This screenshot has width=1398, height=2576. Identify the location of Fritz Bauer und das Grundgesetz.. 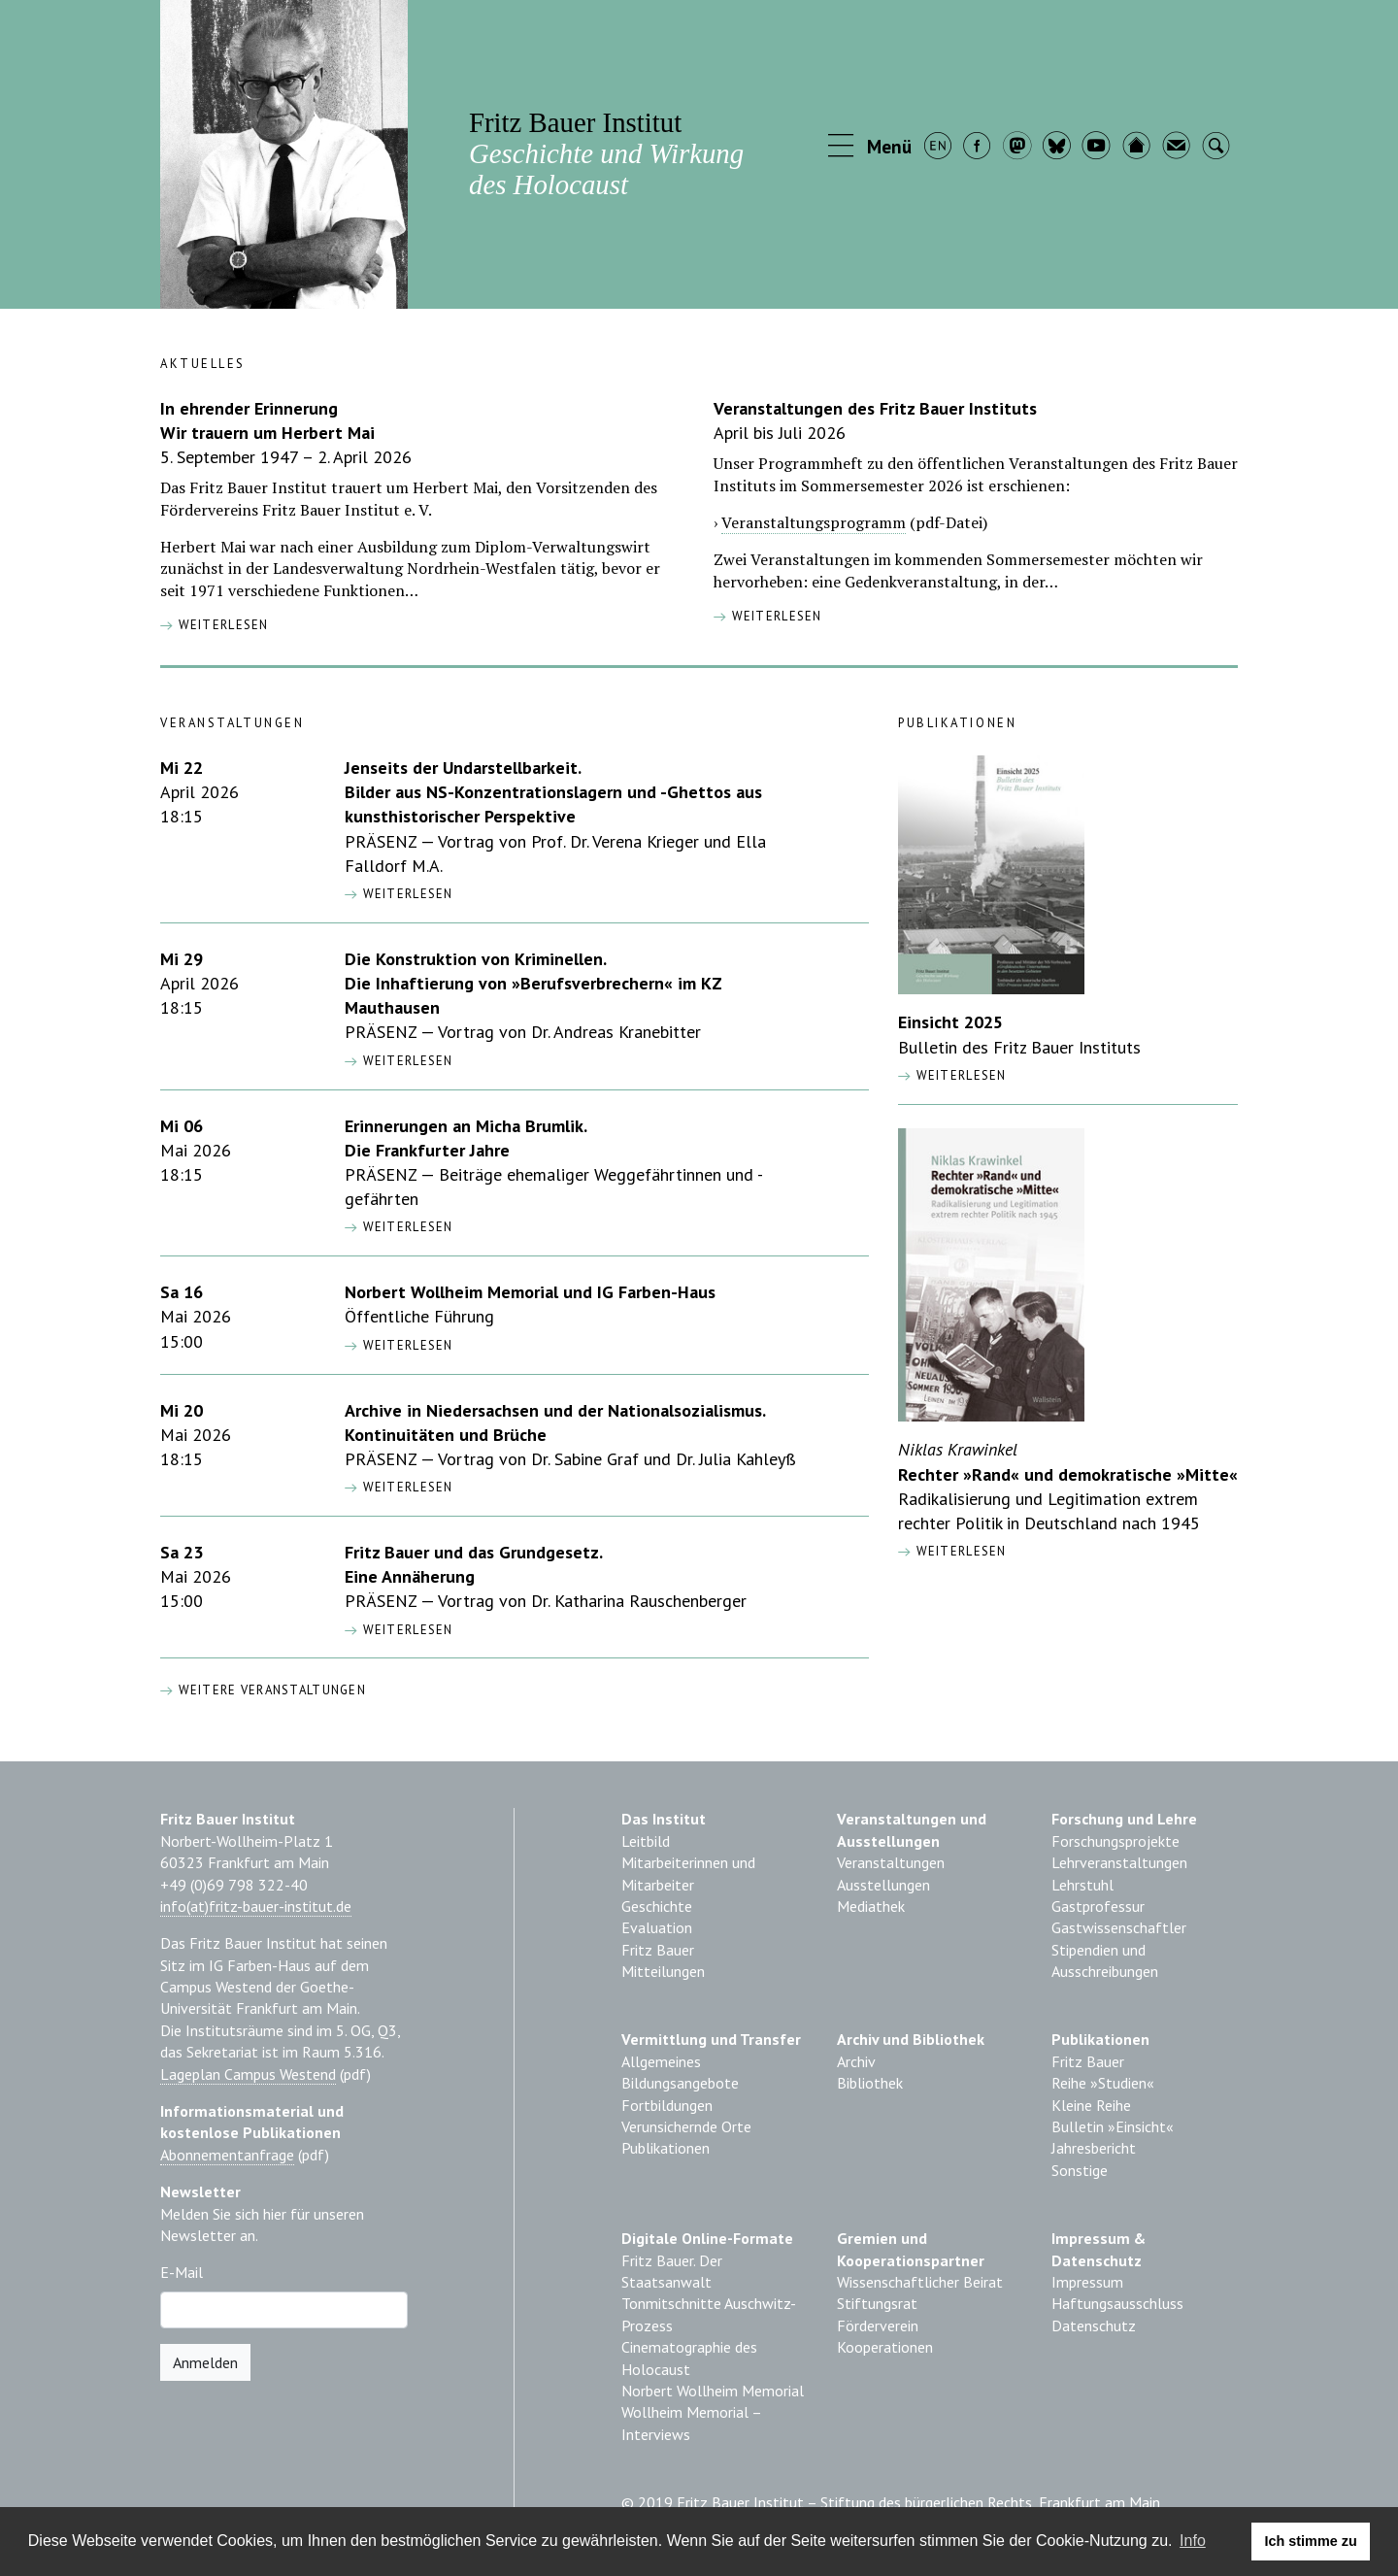
(474, 1552).